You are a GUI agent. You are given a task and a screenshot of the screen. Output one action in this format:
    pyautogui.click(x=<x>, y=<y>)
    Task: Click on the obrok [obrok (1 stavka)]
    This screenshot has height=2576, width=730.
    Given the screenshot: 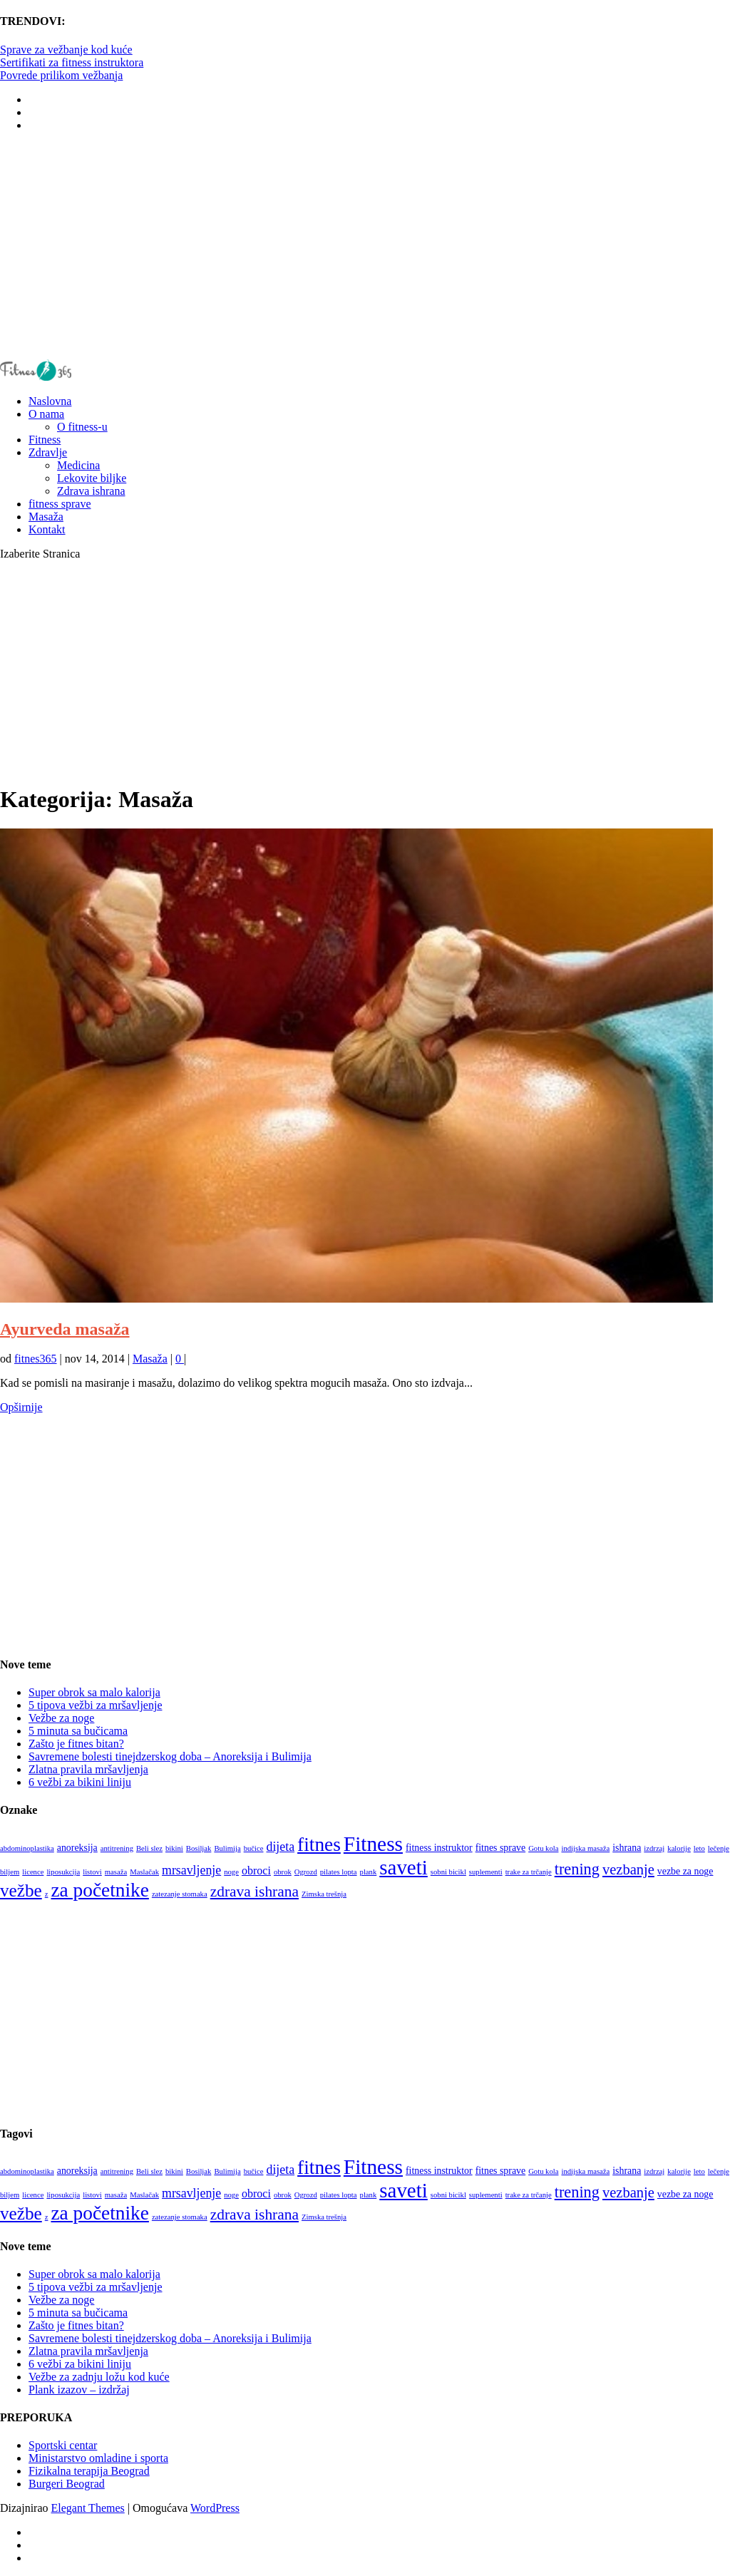 What is the action you would take?
    pyautogui.click(x=283, y=1872)
    